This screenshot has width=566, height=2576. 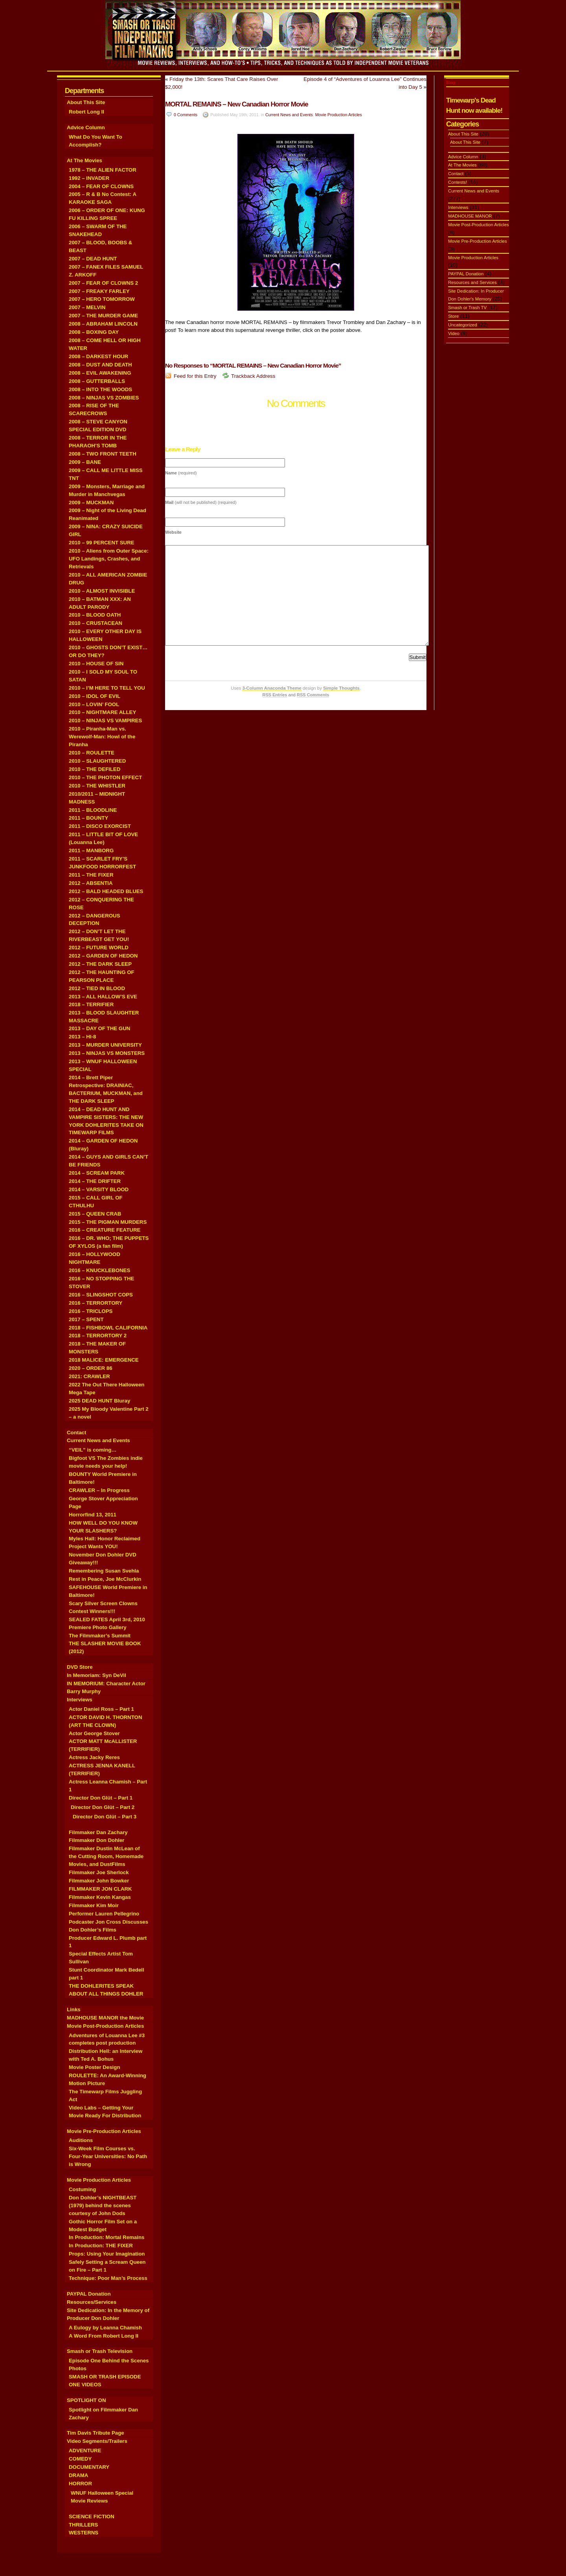 I want to click on 2008 – TWO FRONT TEETH, so click(x=102, y=454).